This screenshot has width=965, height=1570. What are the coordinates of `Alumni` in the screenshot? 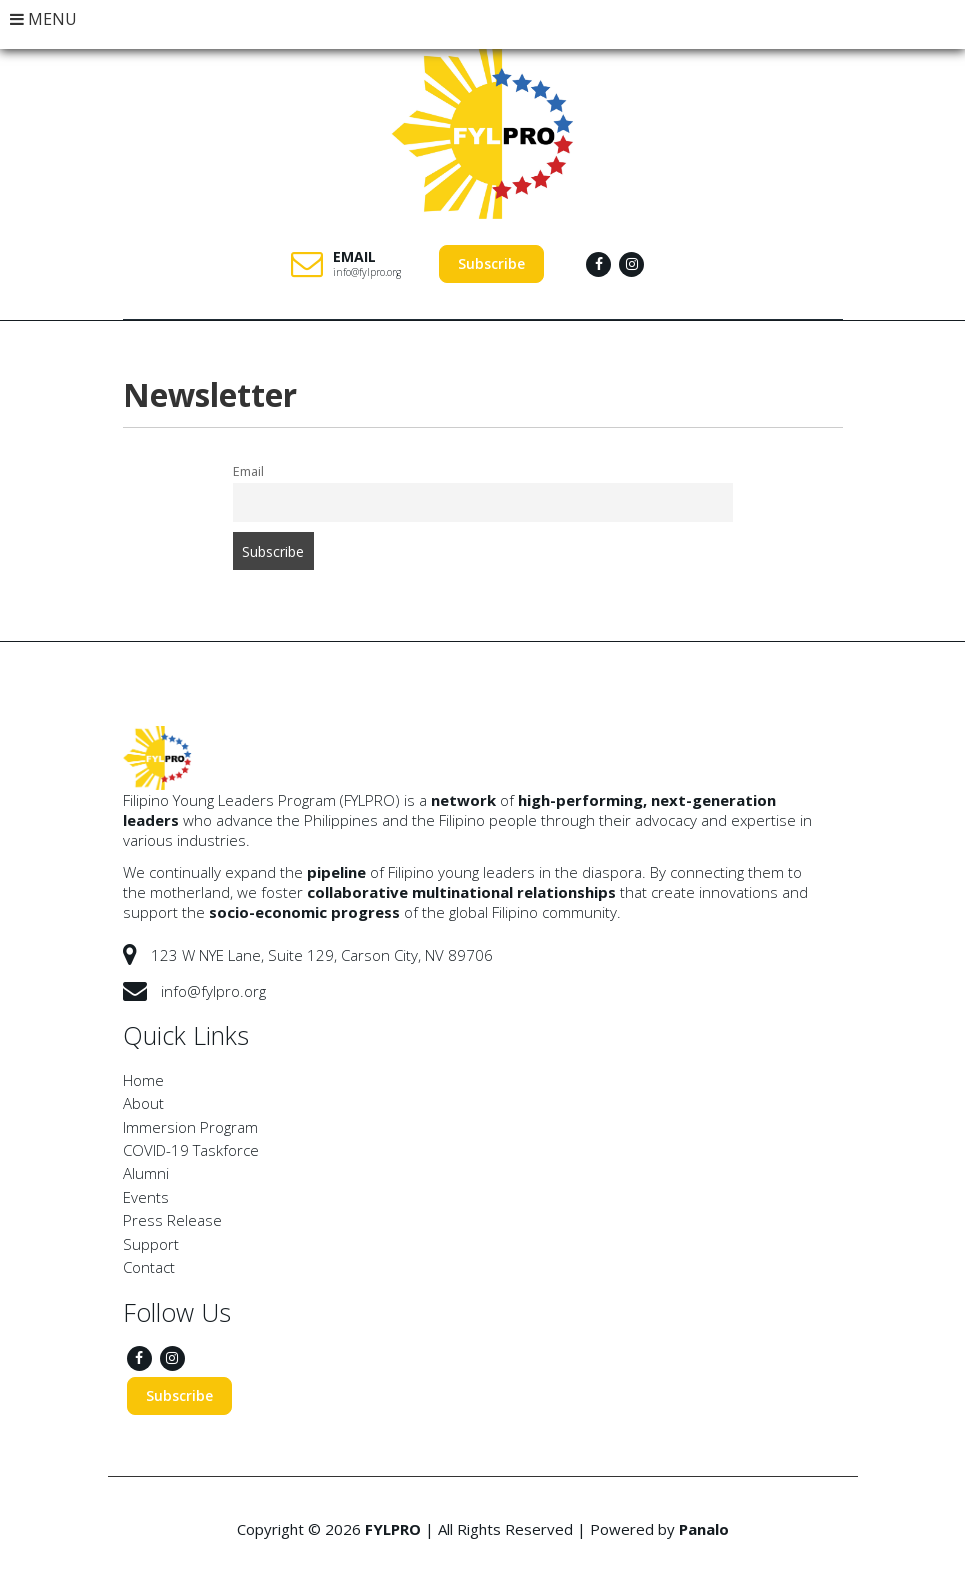 It's located at (146, 1173).